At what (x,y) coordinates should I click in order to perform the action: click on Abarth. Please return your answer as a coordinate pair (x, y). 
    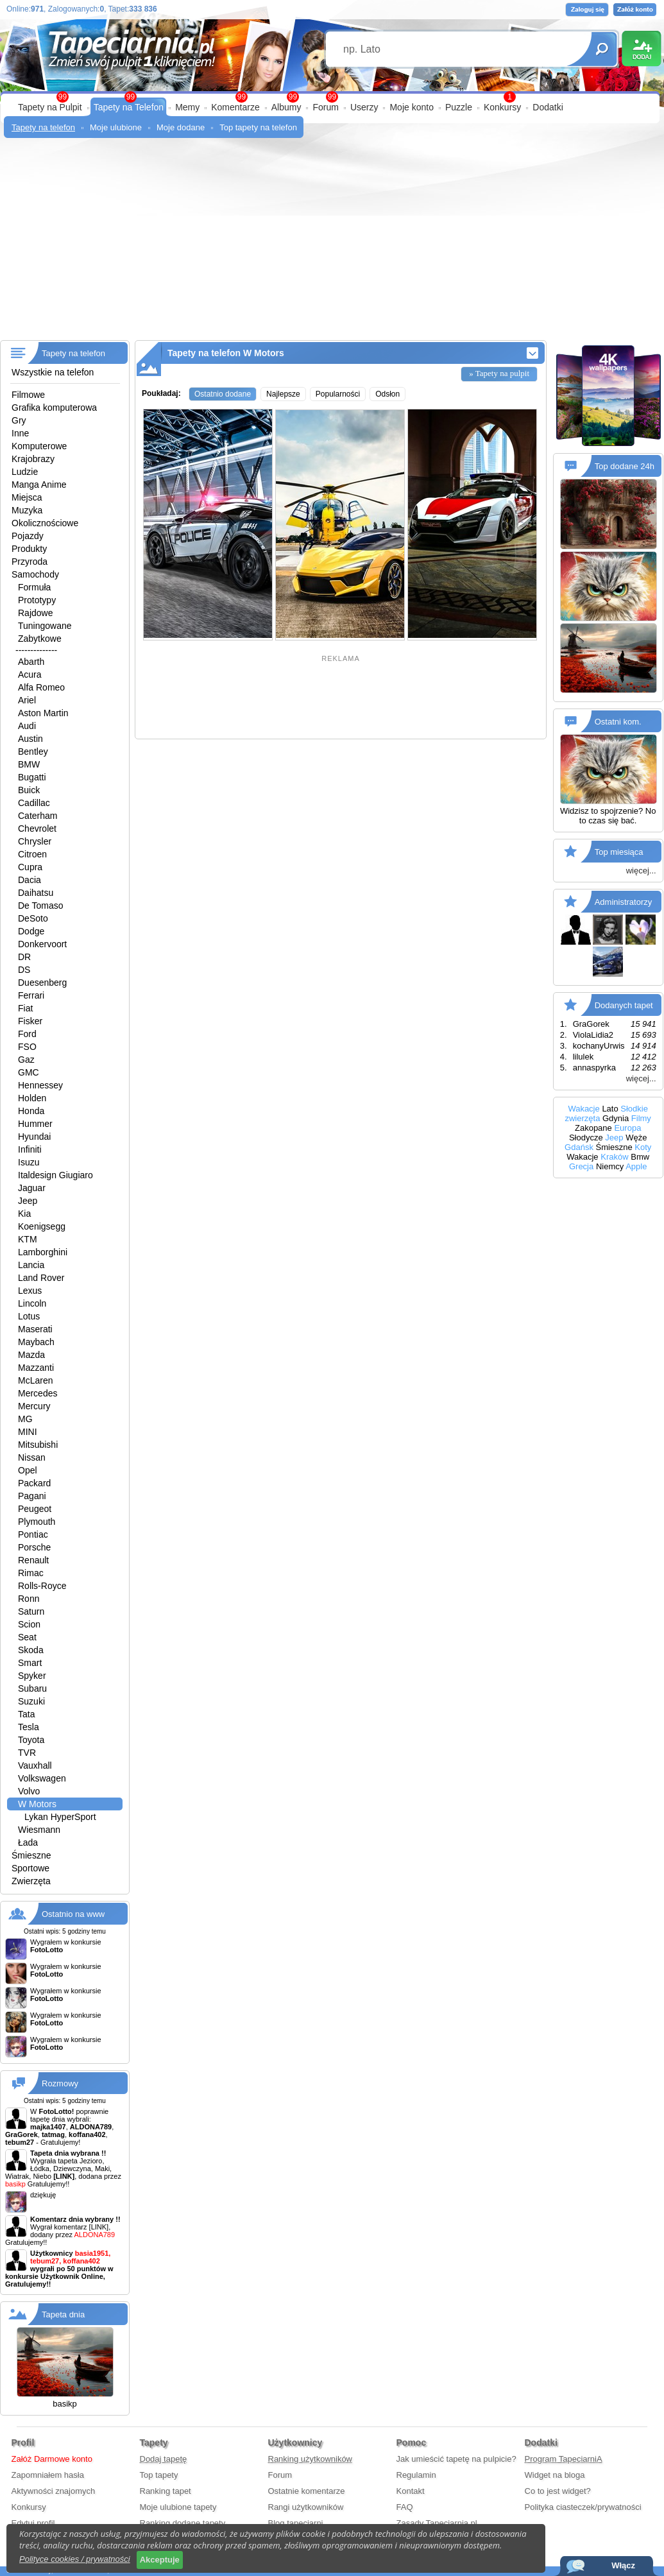
    Looking at the image, I should click on (31, 662).